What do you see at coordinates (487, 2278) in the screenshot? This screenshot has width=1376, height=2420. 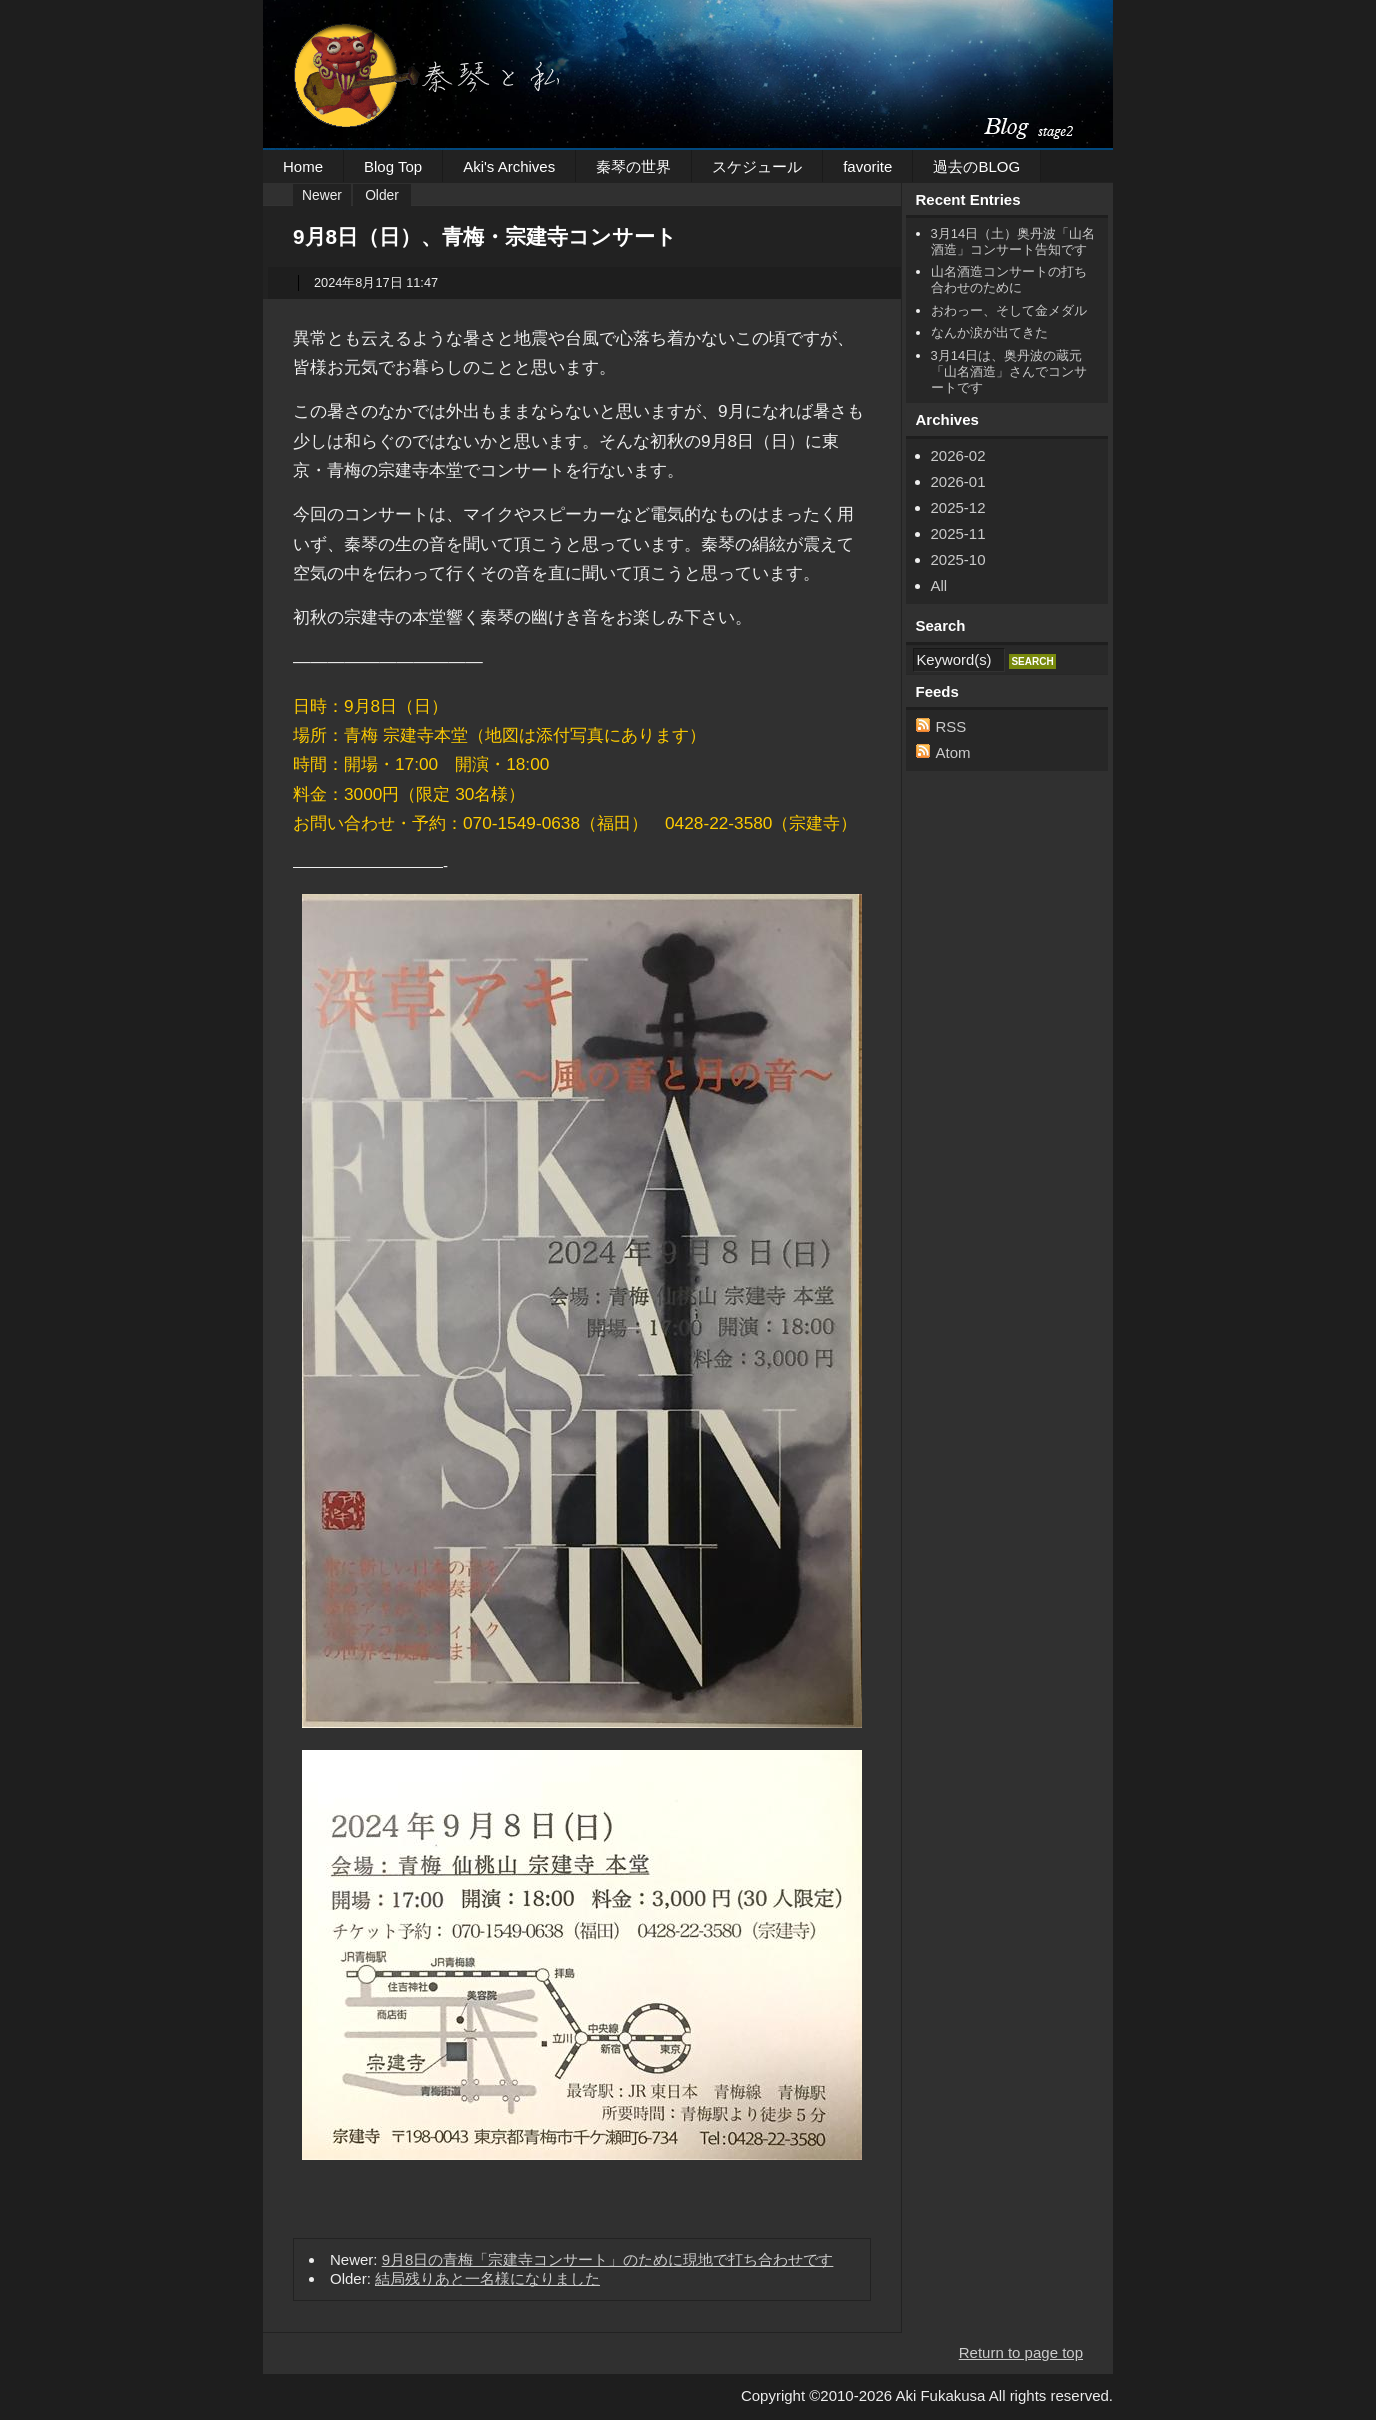 I see `結局残りあと一名様になりました` at bounding box center [487, 2278].